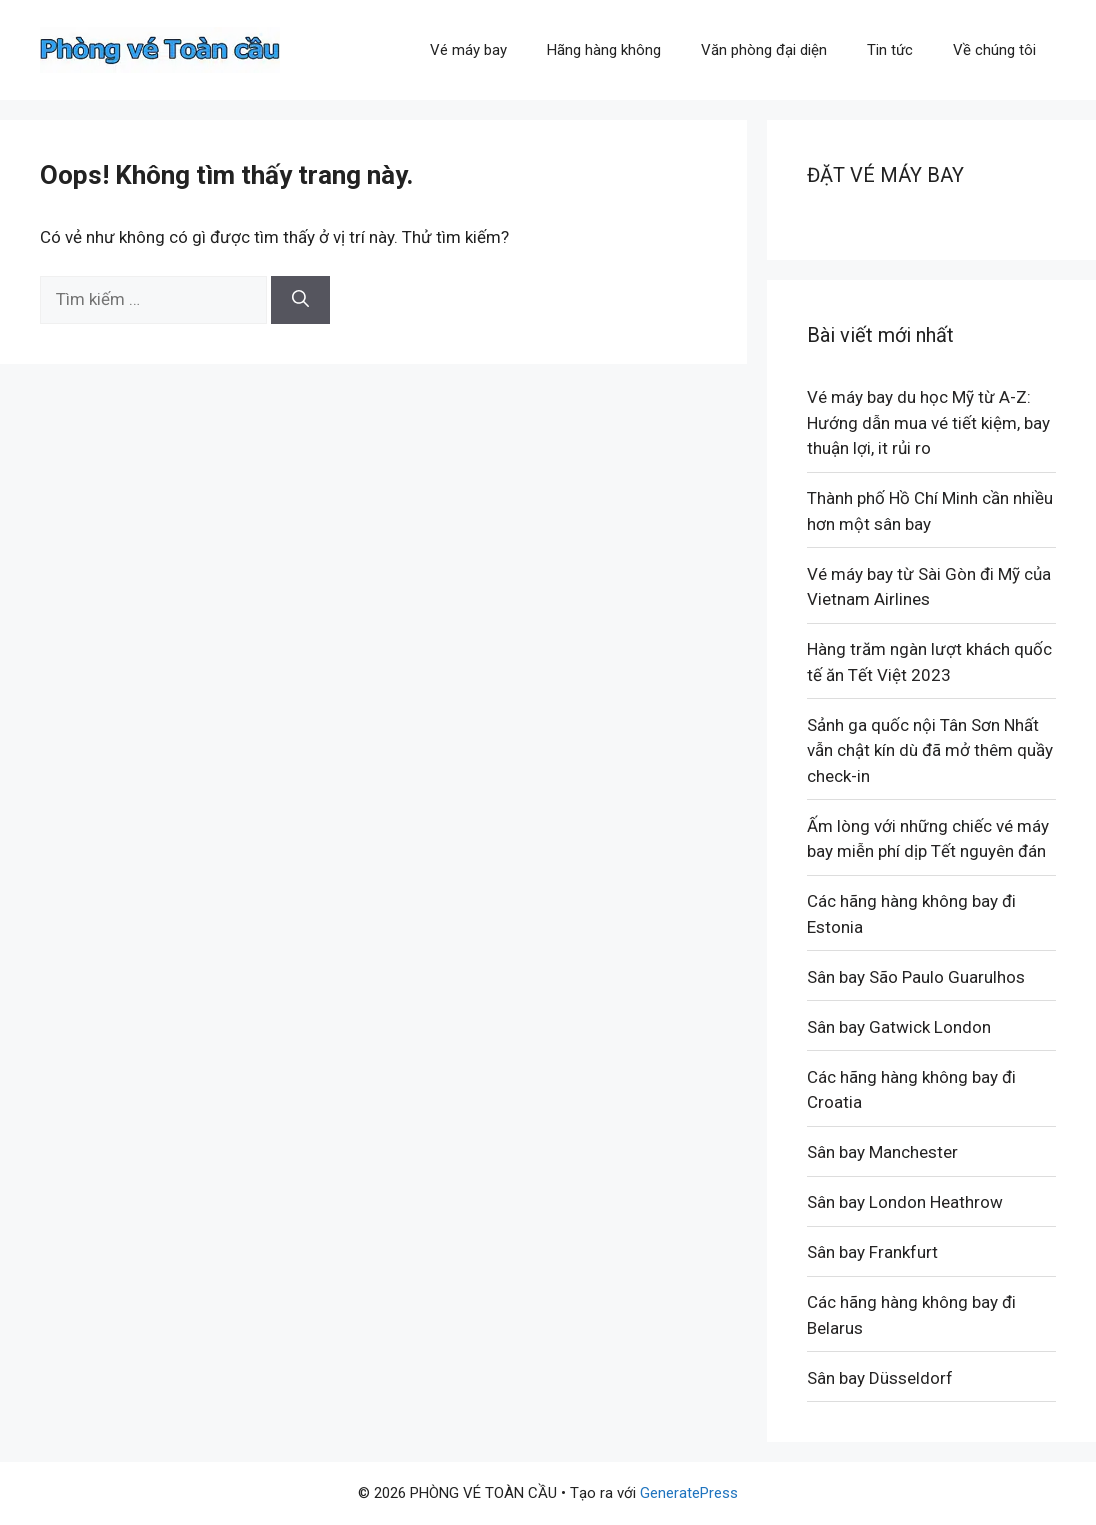 This screenshot has width=1096, height=1525. Describe the element at coordinates (911, 1090) in the screenshot. I see `Các hãng hàng không bay đi Croatia` at that location.